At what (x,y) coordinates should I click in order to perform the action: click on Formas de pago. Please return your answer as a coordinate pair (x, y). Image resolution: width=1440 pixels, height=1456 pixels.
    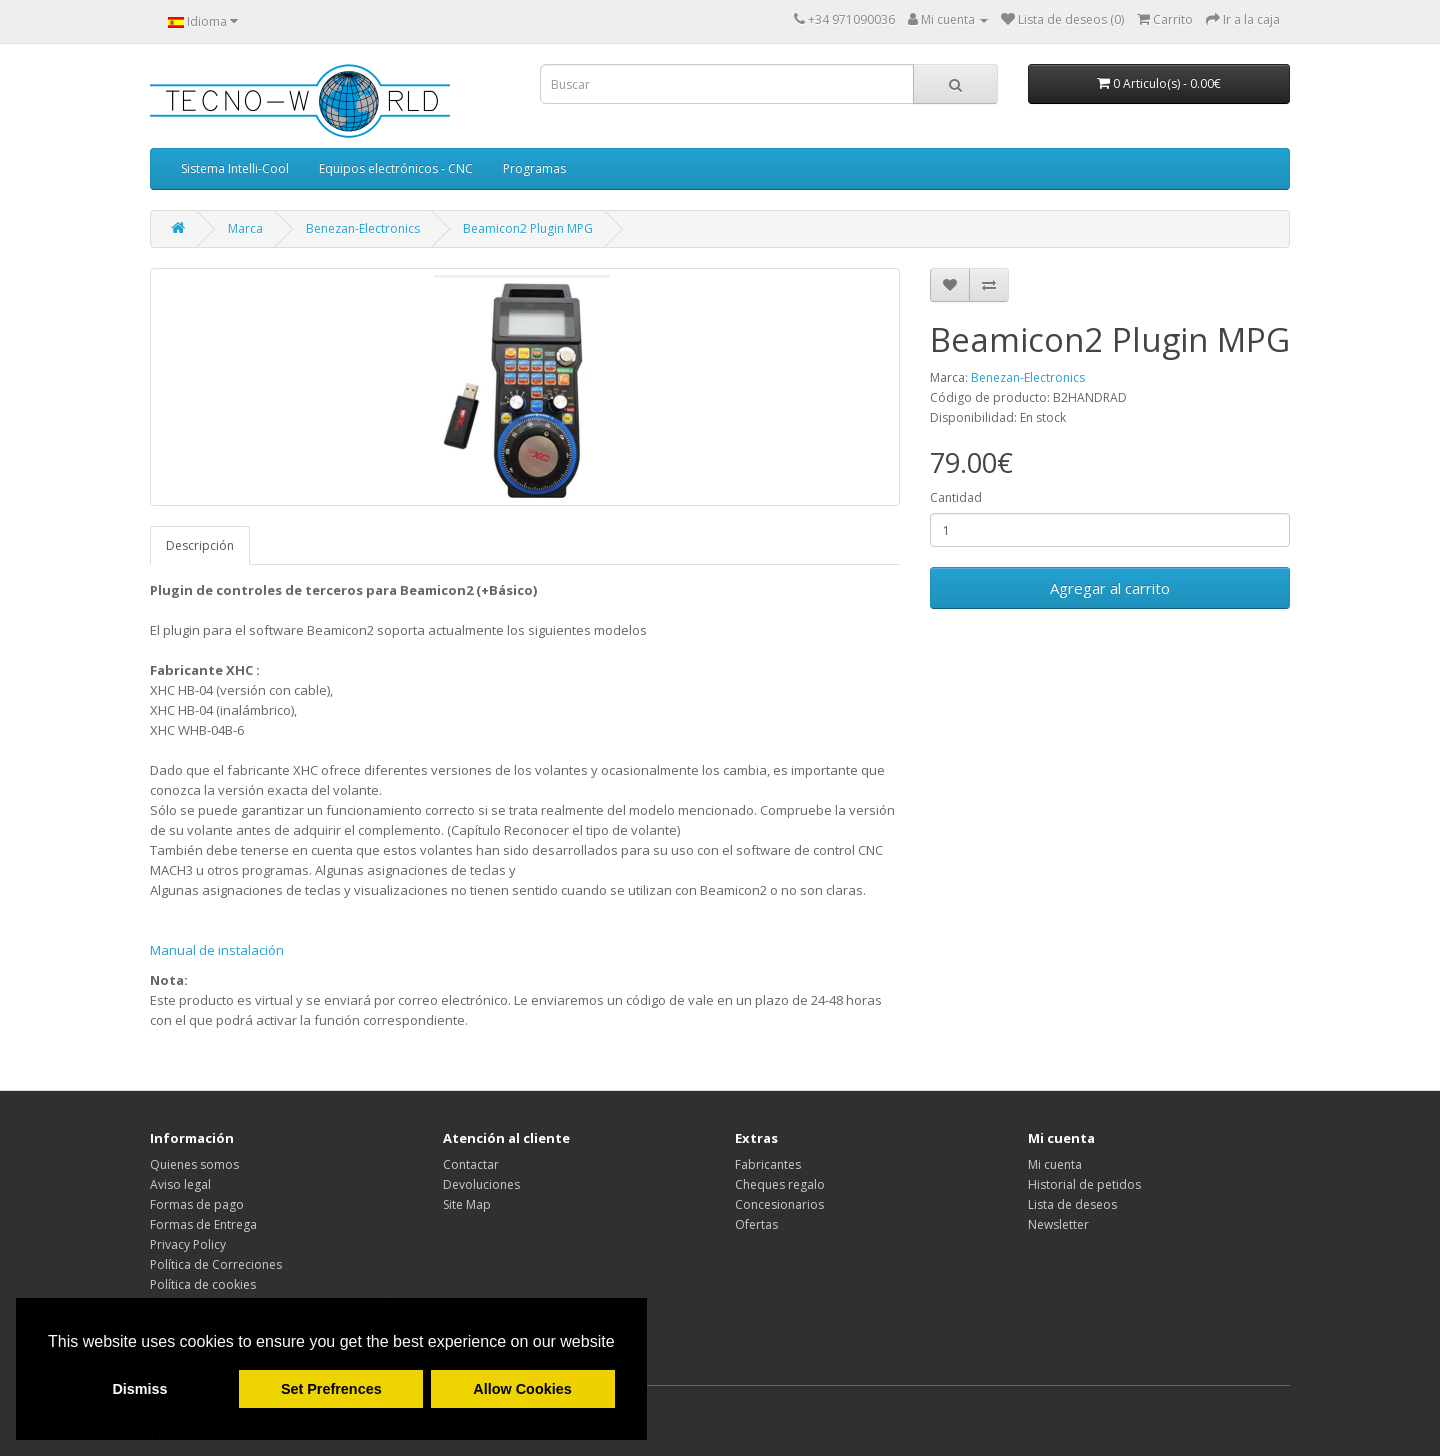
    Looking at the image, I should click on (197, 1204).